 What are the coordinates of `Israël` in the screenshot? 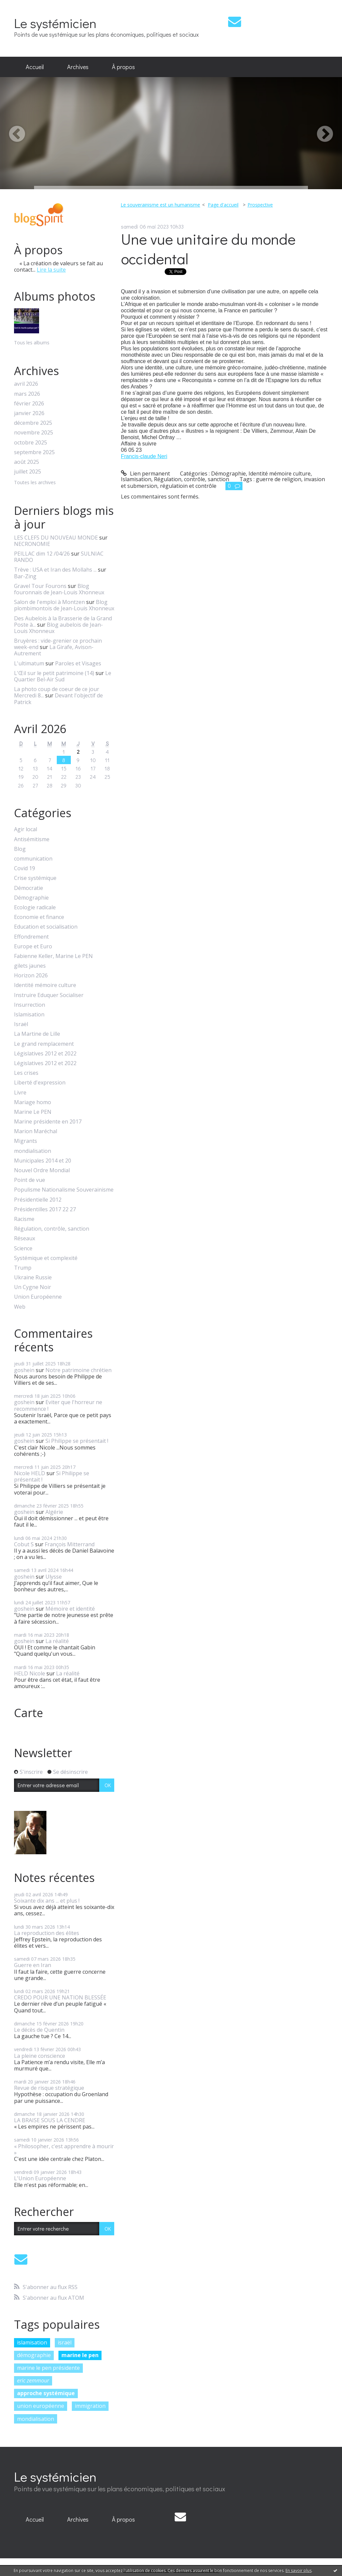 It's located at (21, 1024).